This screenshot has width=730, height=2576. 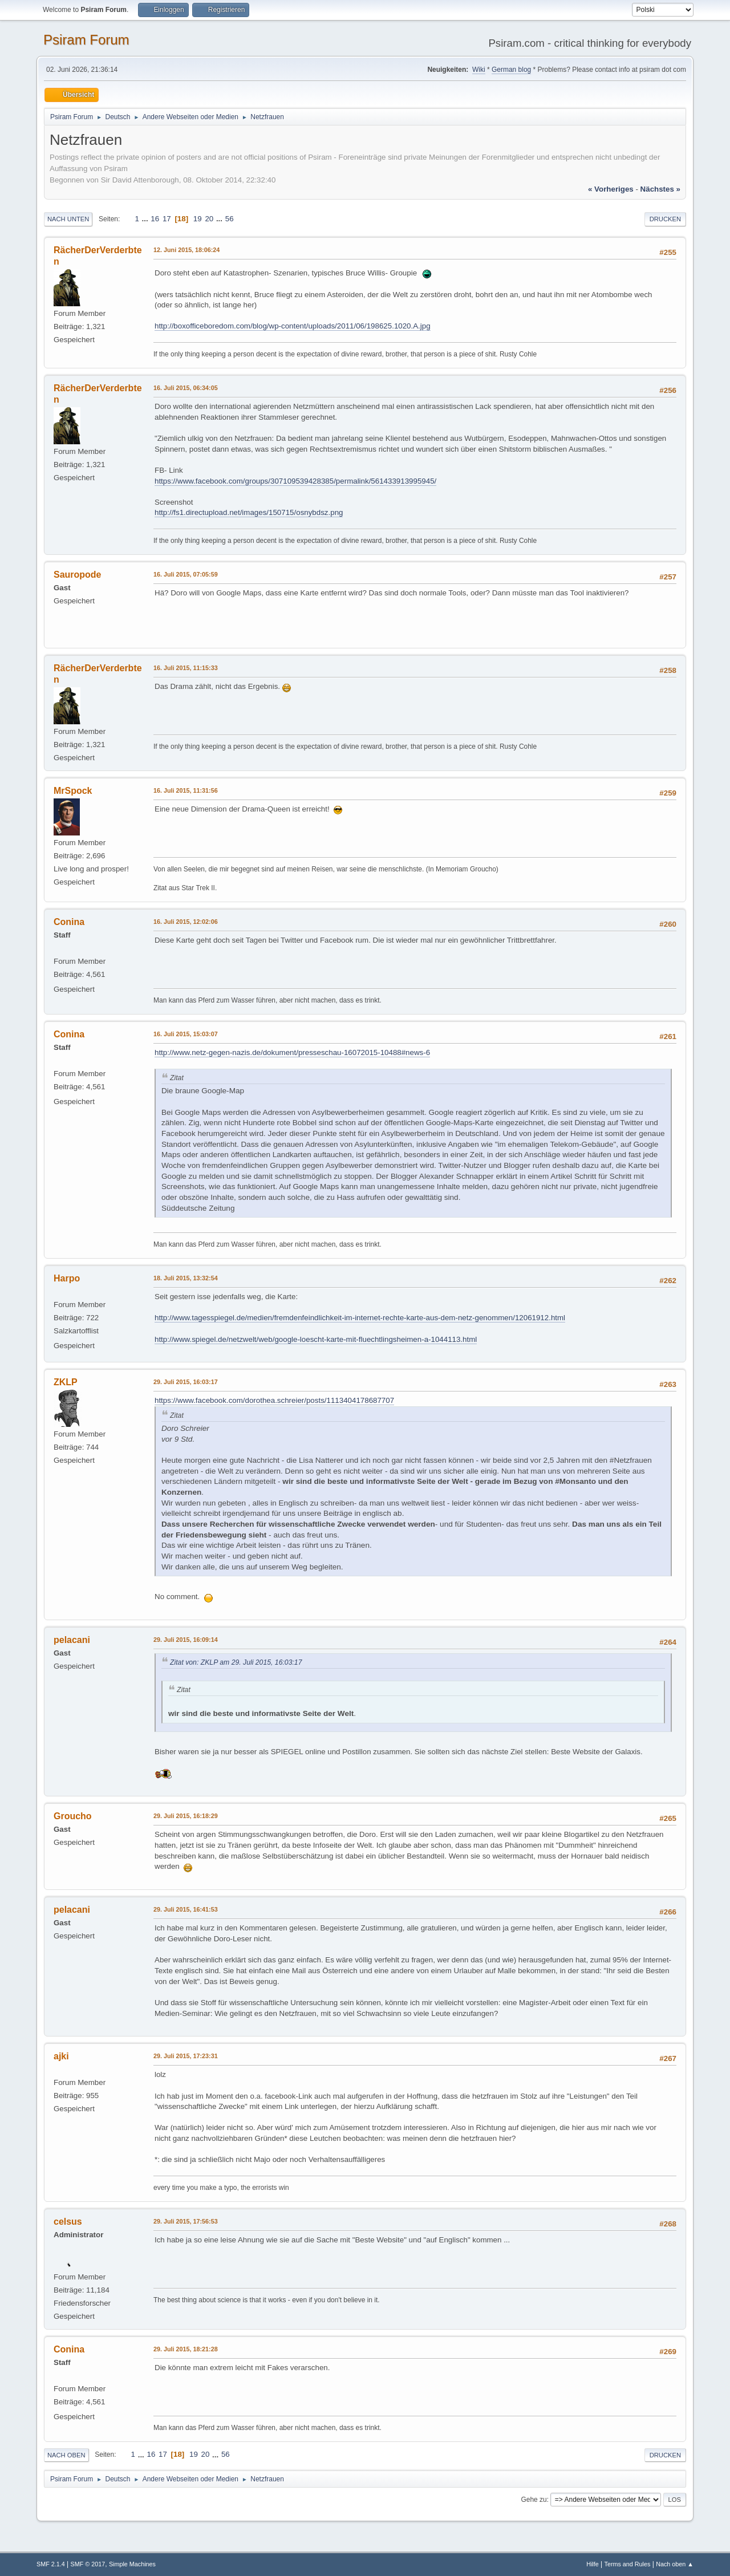 I want to click on Gehe zu, so click(x=533, y=2500).